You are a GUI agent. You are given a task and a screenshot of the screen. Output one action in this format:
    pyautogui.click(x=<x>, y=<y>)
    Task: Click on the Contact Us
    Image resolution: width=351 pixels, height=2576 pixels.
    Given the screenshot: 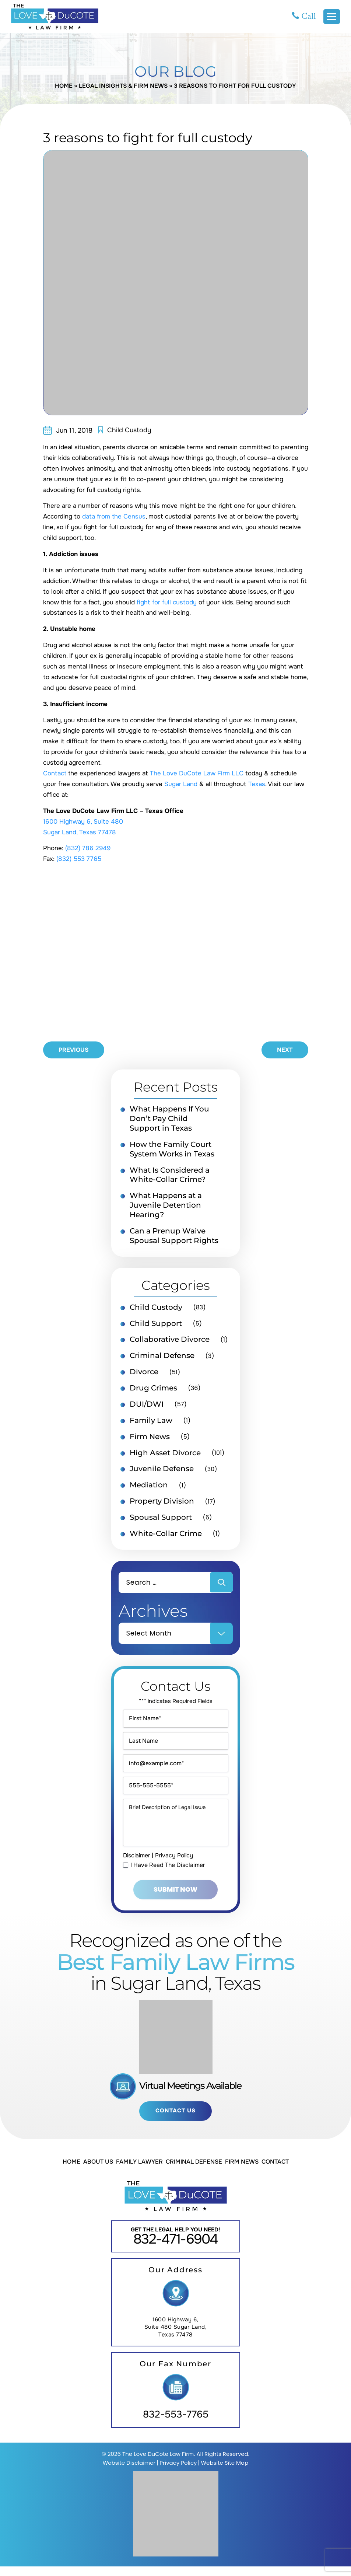 What is the action you would take?
    pyautogui.click(x=175, y=2120)
    